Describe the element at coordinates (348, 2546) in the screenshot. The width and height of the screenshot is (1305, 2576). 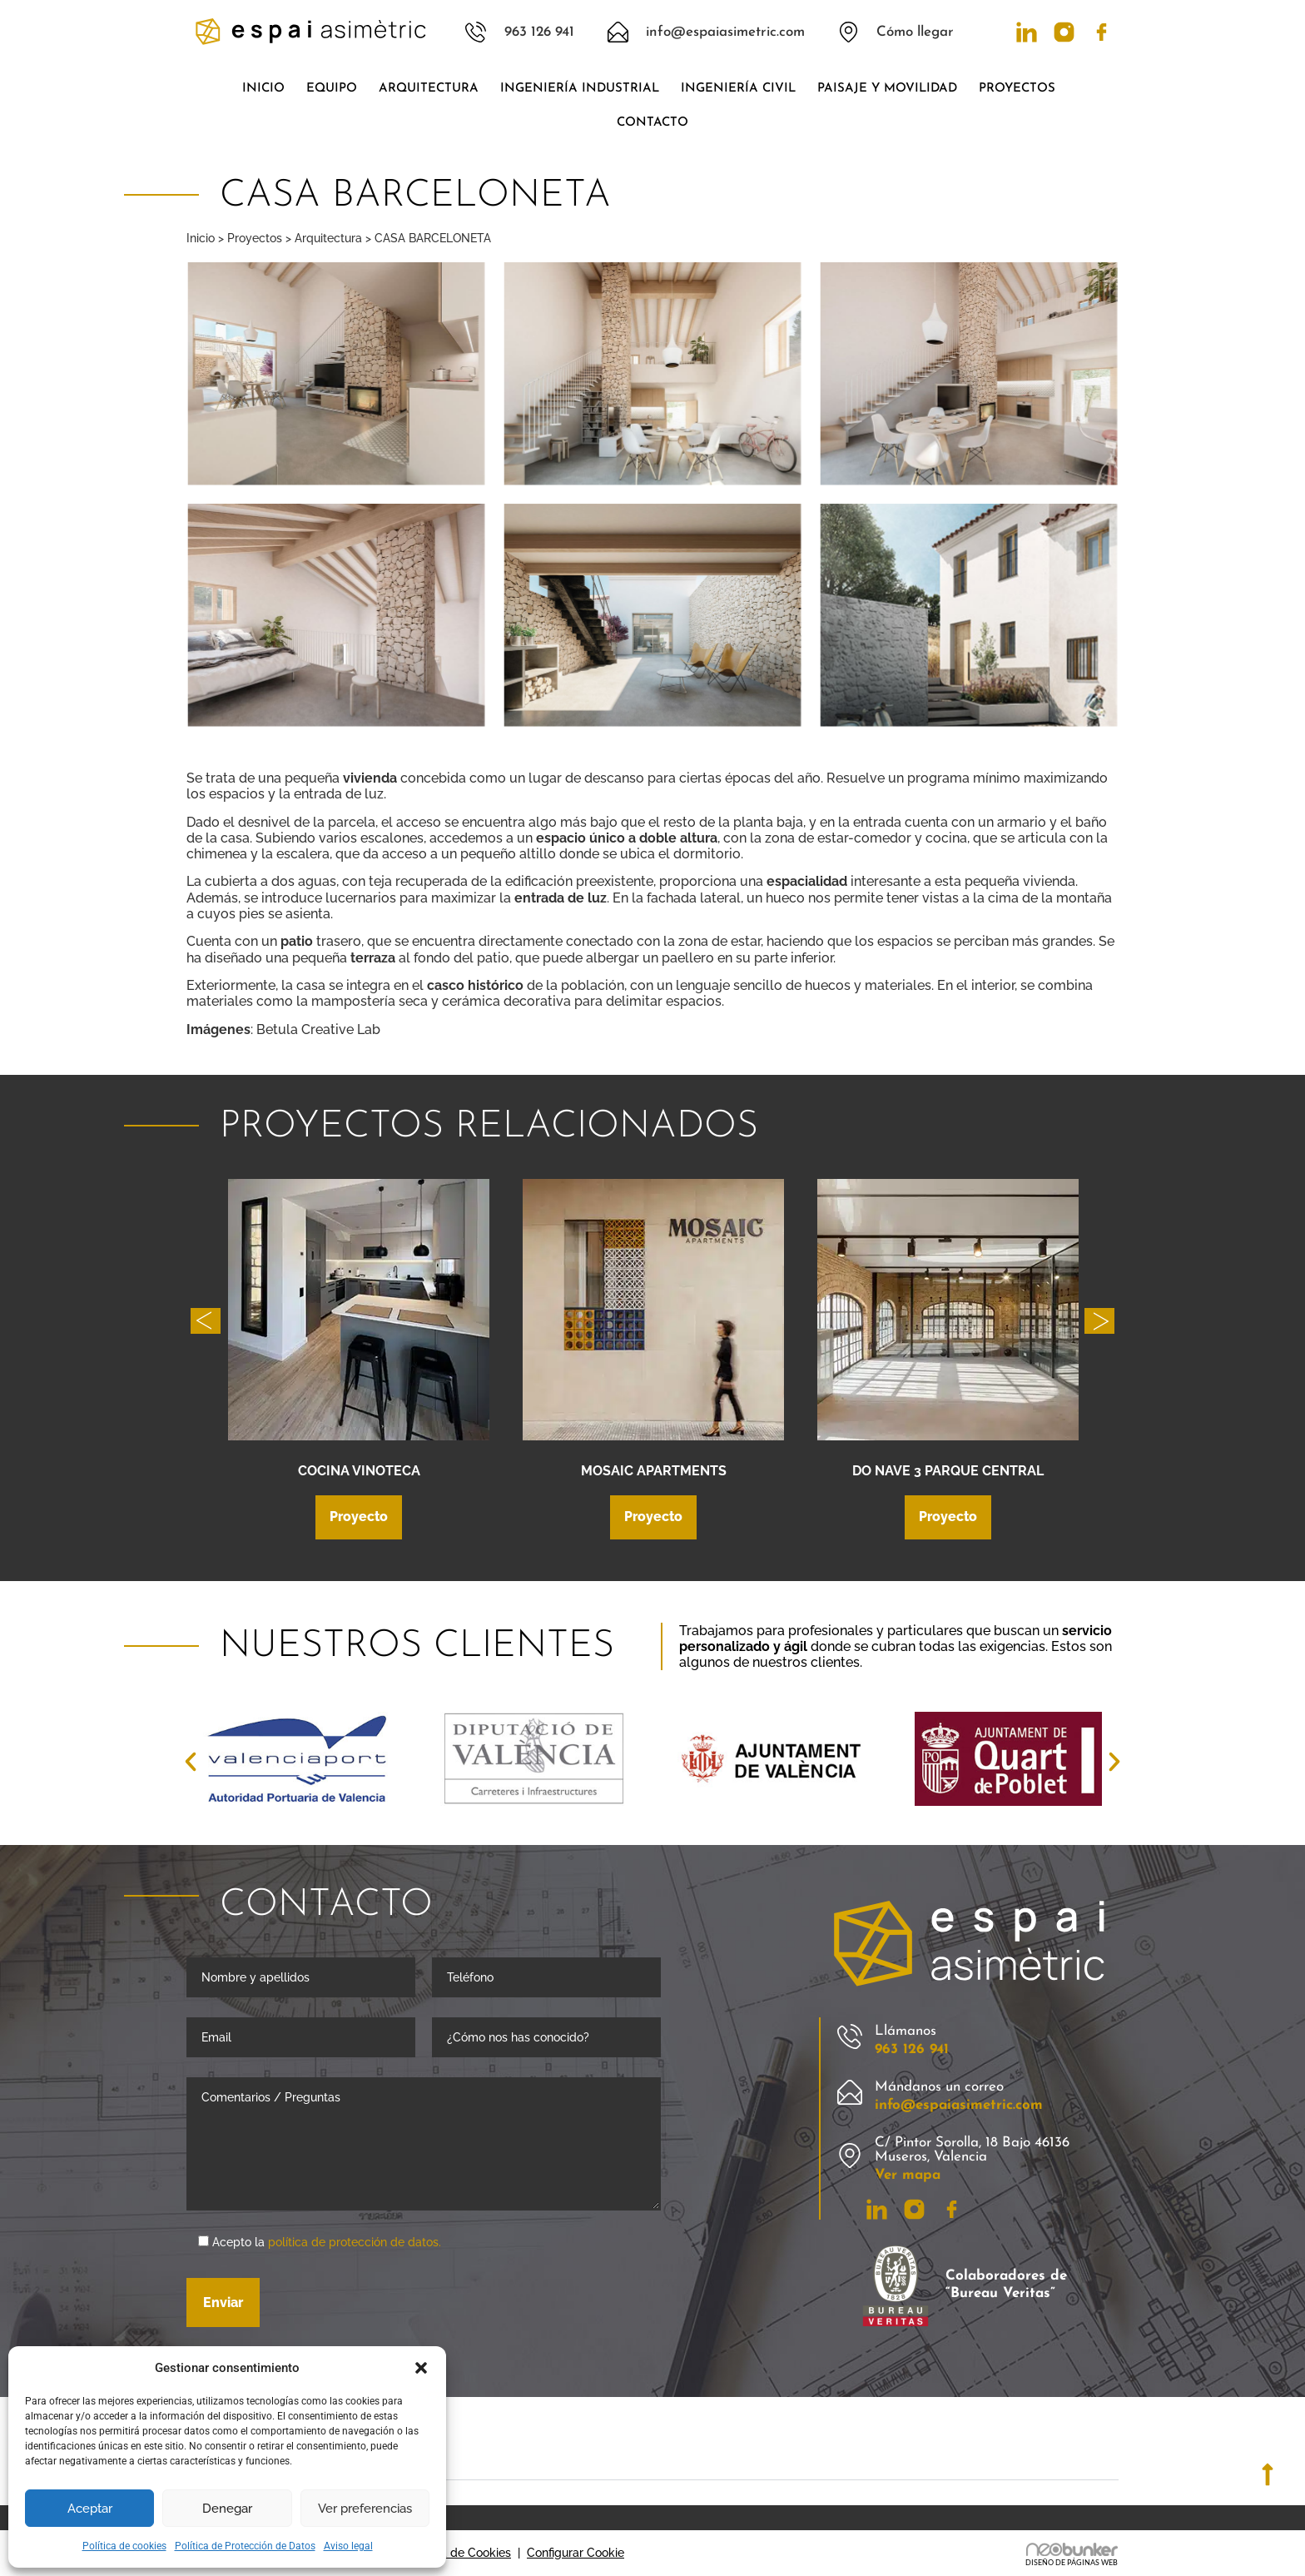
I see `Aviso legal` at that location.